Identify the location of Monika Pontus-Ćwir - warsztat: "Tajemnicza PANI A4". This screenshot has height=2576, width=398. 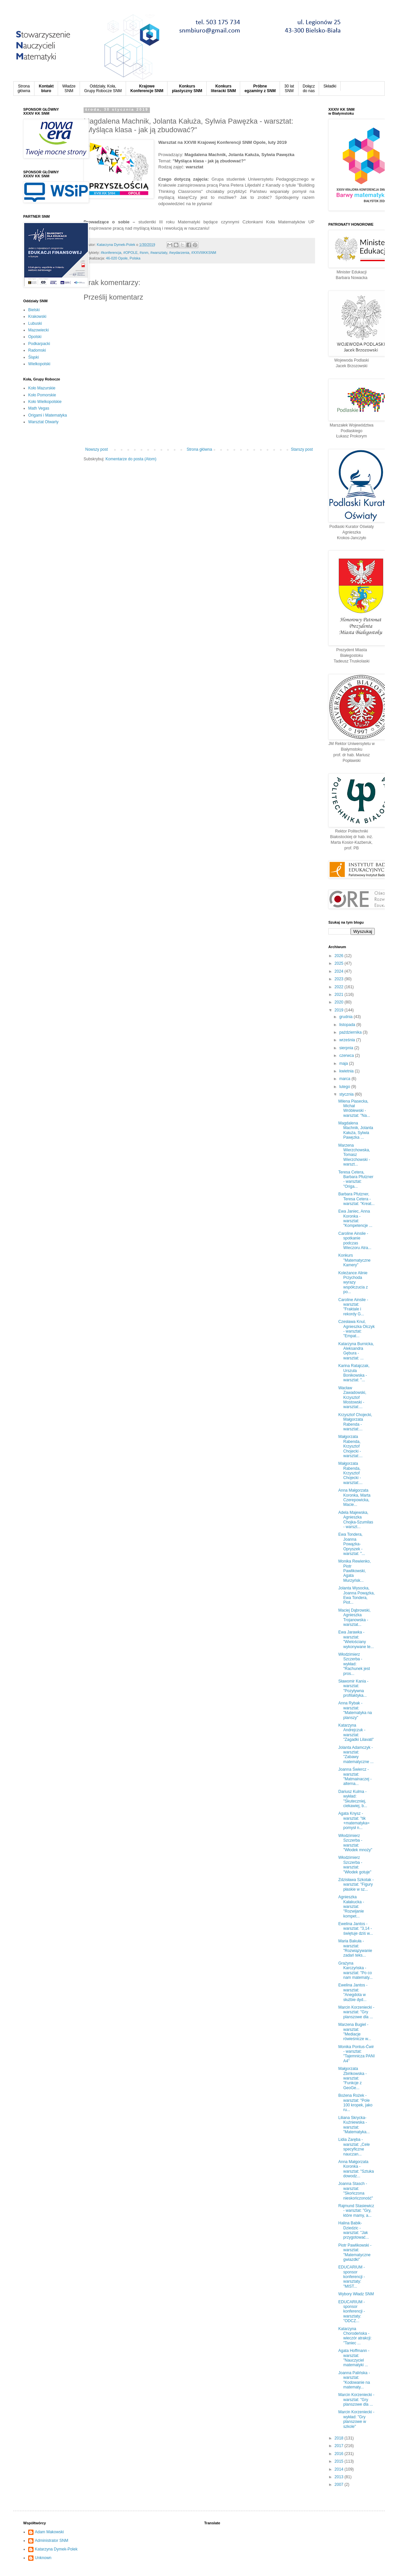
(356, 2053).